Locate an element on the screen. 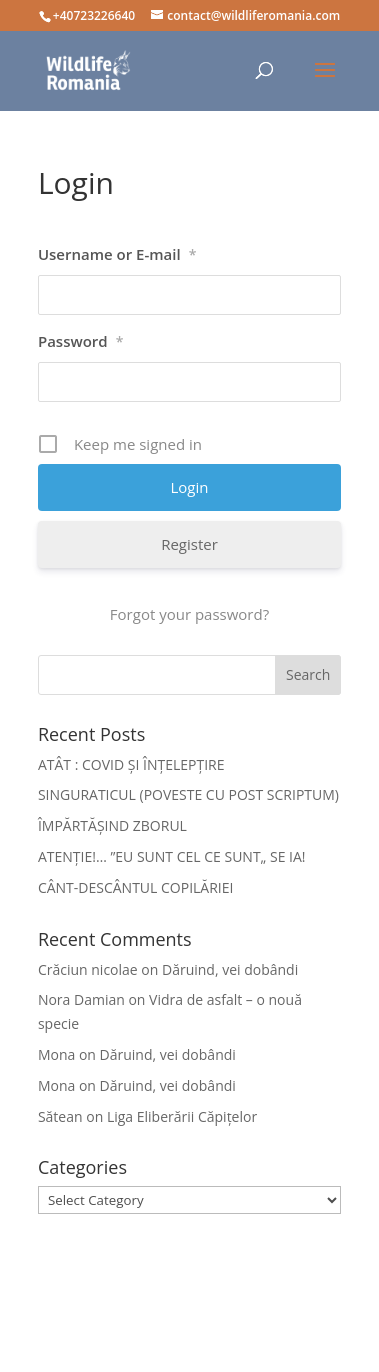  Liga Eliberării Căpițelor is located at coordinates (182, 1116).